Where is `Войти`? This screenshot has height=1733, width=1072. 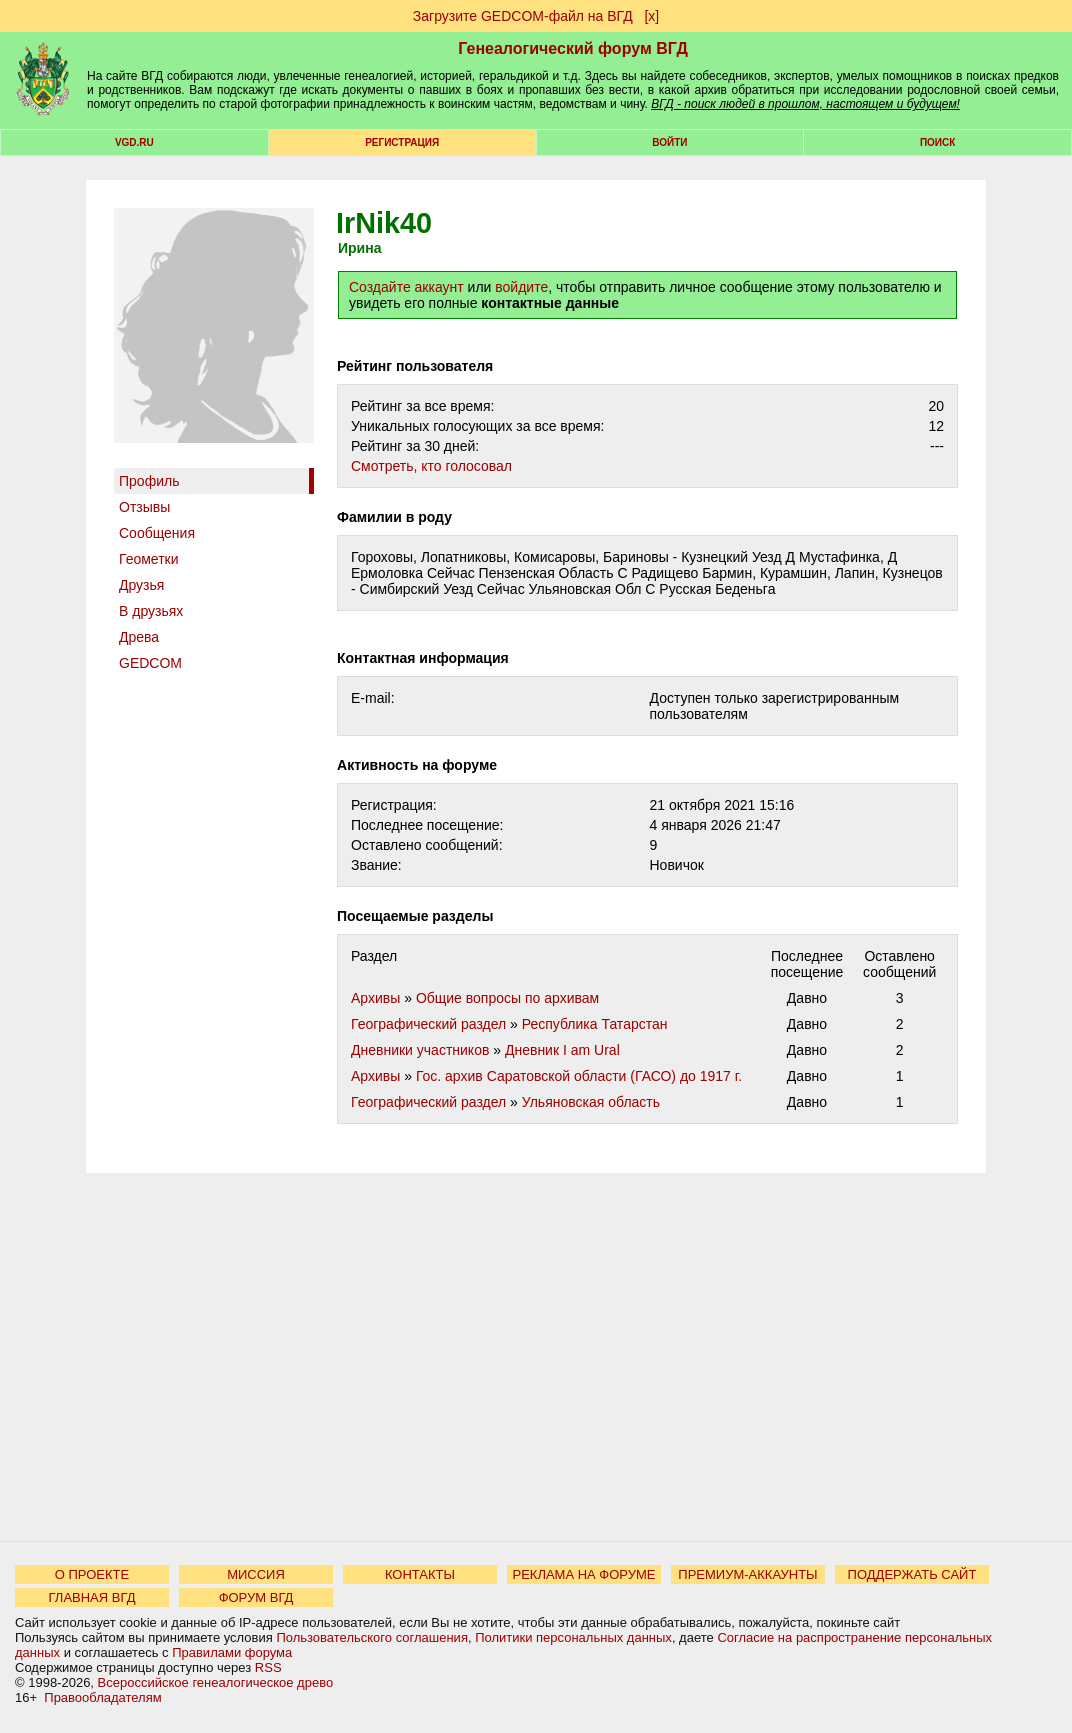
Войти is located at coordinates (669, 142).